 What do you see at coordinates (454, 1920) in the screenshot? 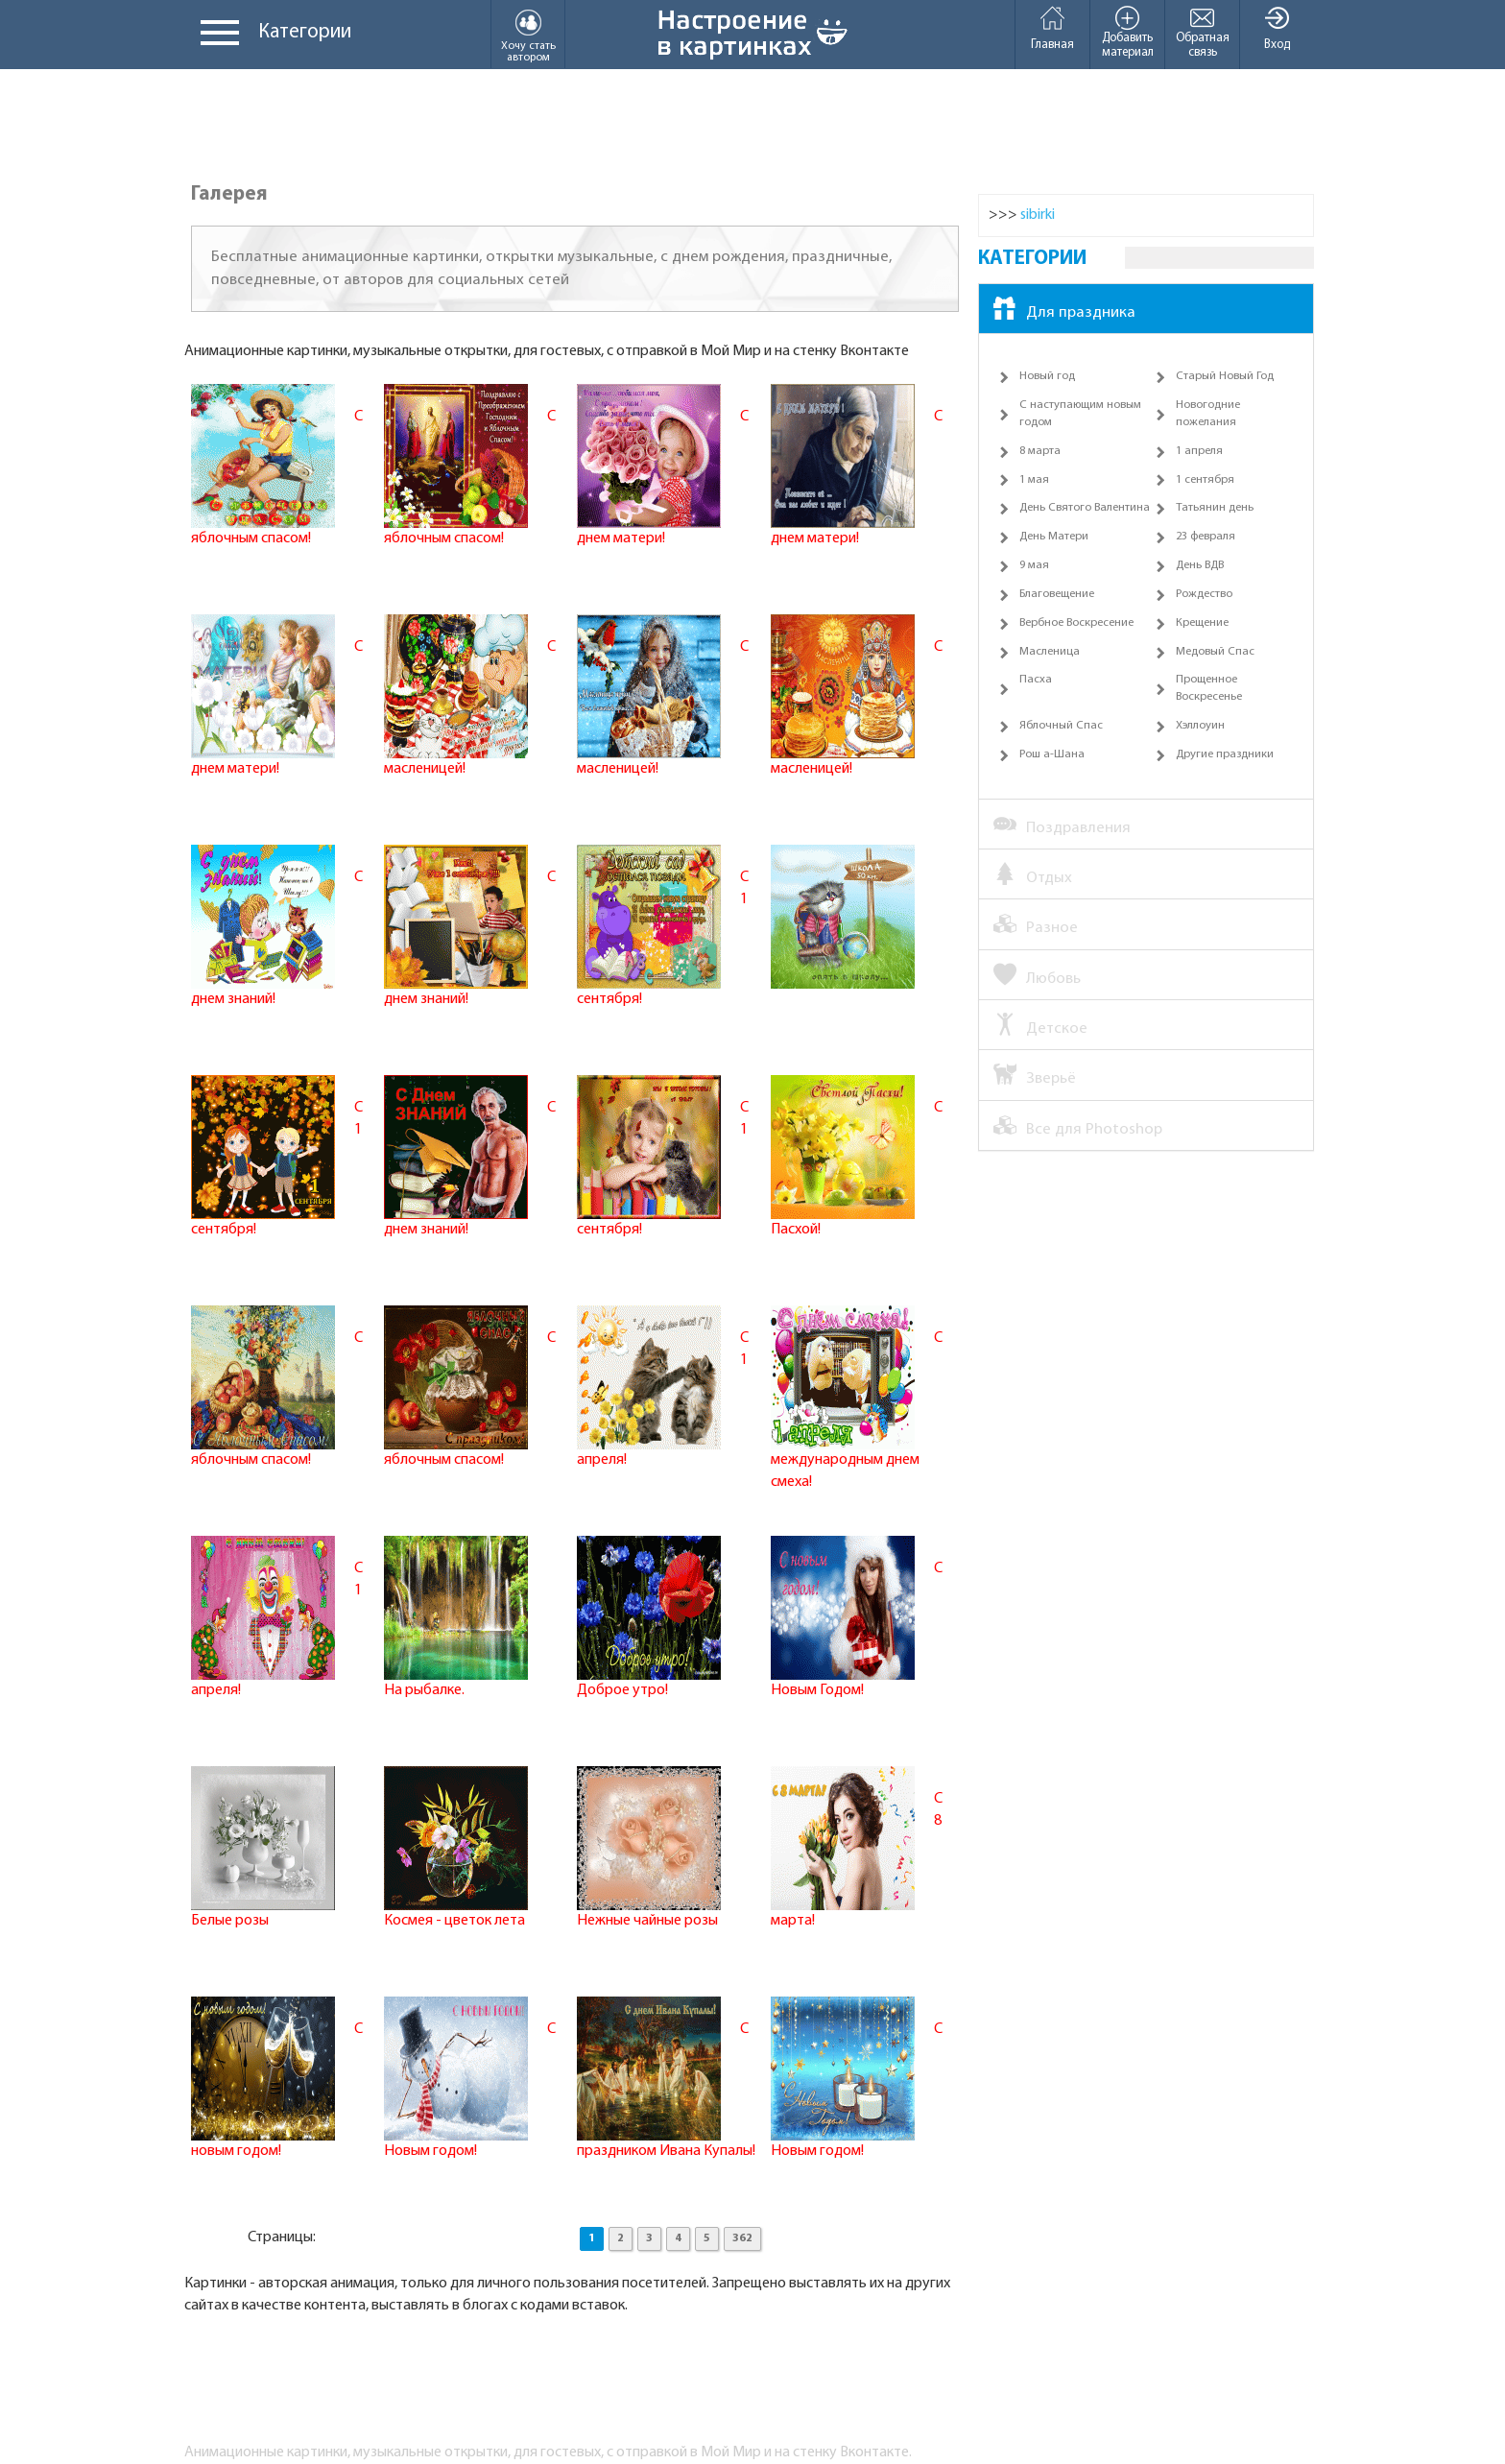
I see `Космея - цветок лета` at bounding box center [454, 1920].